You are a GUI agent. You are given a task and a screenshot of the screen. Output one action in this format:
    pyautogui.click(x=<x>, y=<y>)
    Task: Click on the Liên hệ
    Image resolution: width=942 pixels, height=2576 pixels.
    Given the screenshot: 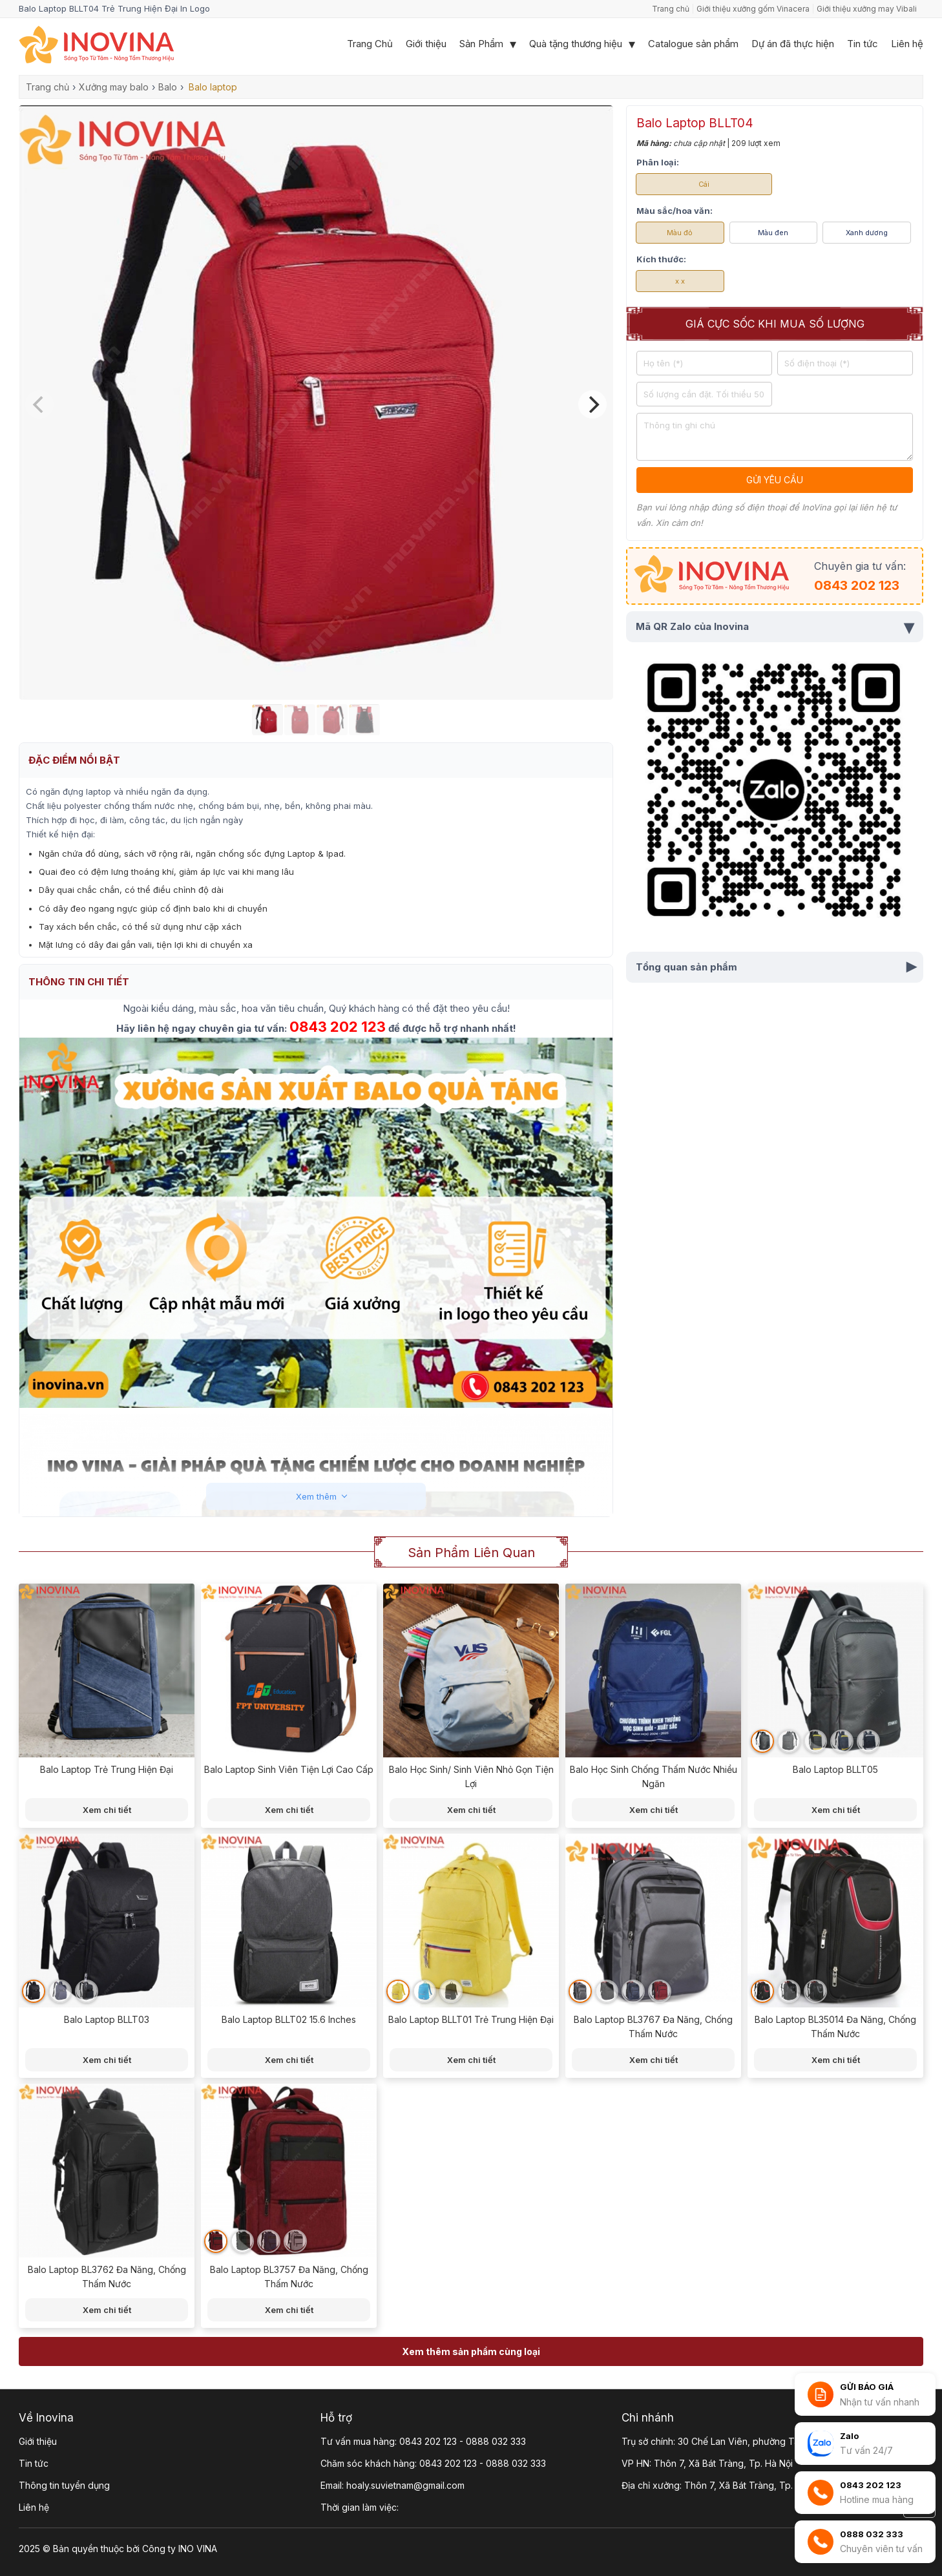 What is the action you would take?
    pyautogui.click(x=907, y=43)
    